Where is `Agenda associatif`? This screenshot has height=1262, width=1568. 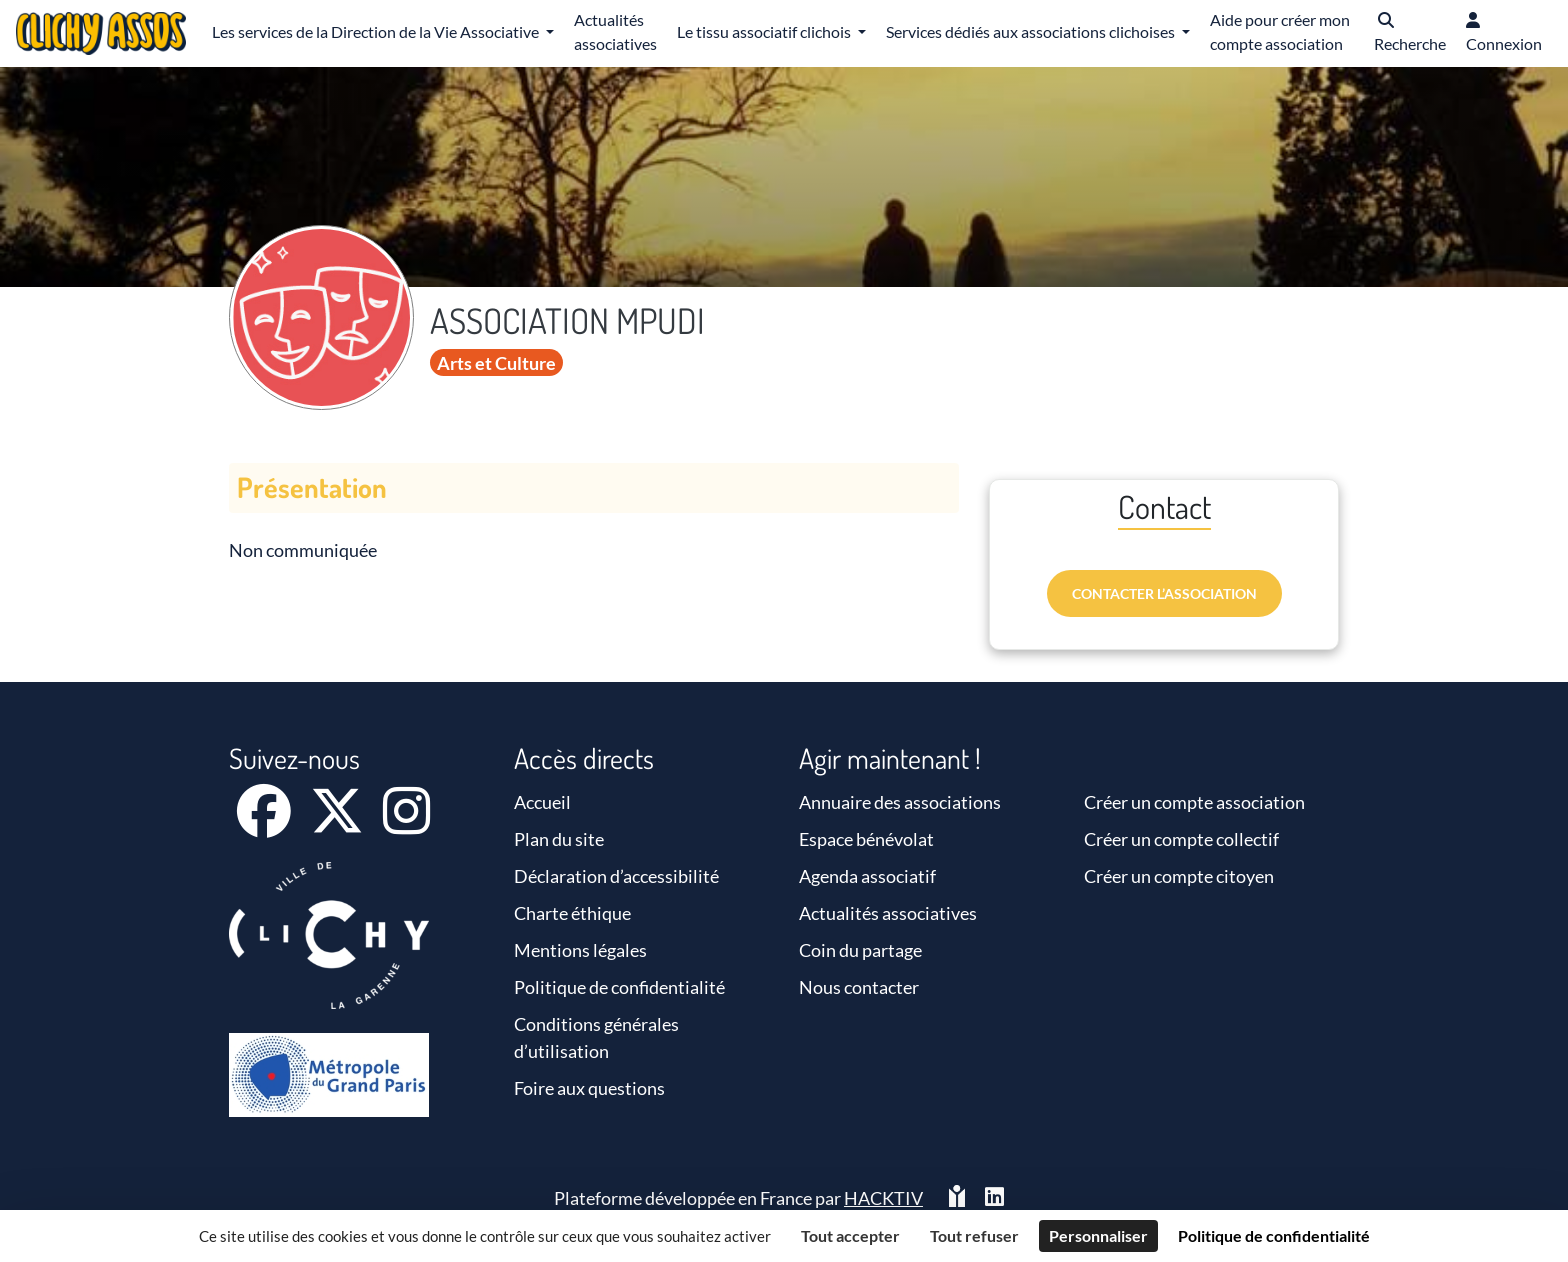
Agenda associatif is located at coordinates (867, 876).